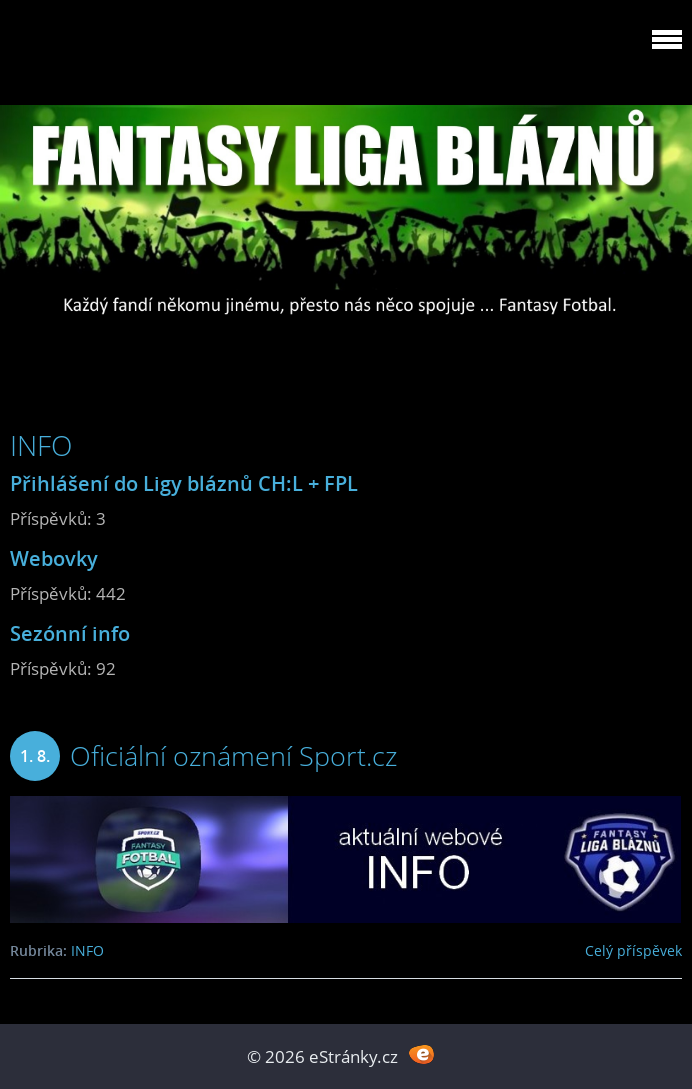 This screenshot has width=692, height=1089. Describe the element at coordinates (87, 950) in the screenshot. I see `INFO` at that location.